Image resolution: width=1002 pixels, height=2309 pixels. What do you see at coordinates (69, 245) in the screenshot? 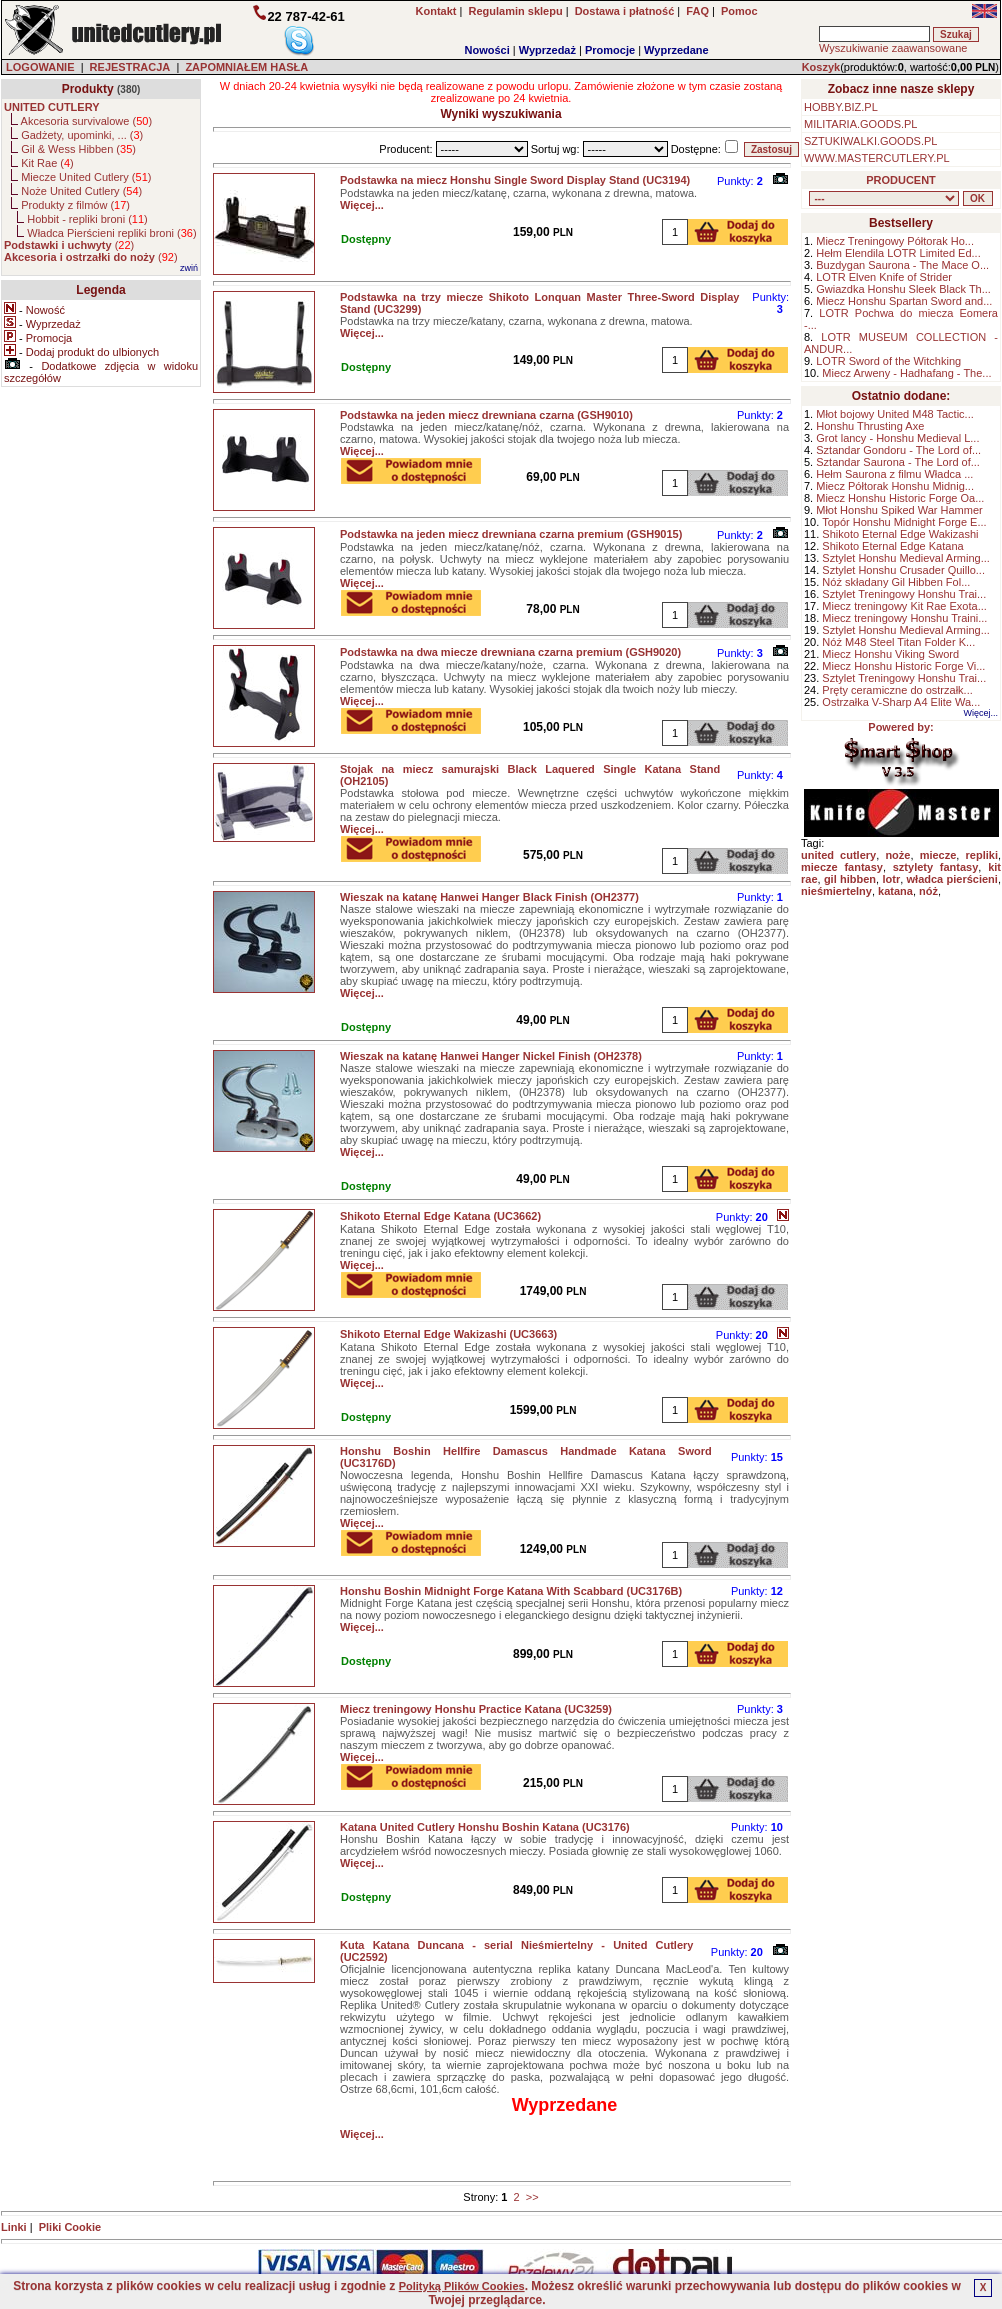
I see `()` at bounding box center [69, 245].